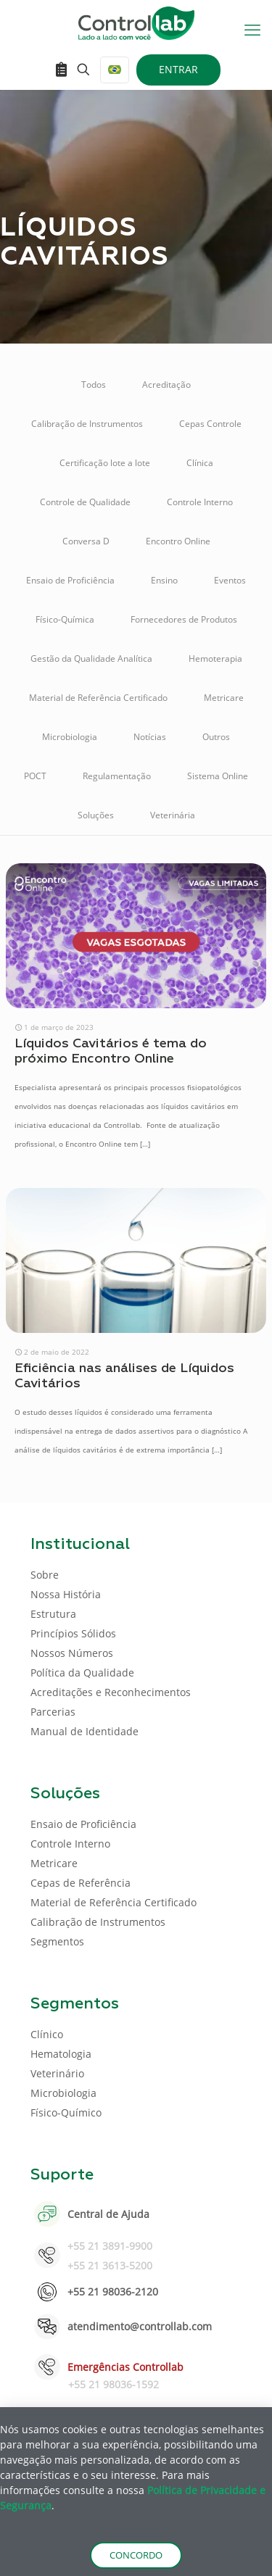 The height and width of the screenshot is (2576, 272). Describe the element at coordinates (71, 1653) in the screenshot. I see `Nossos Números` at that location.